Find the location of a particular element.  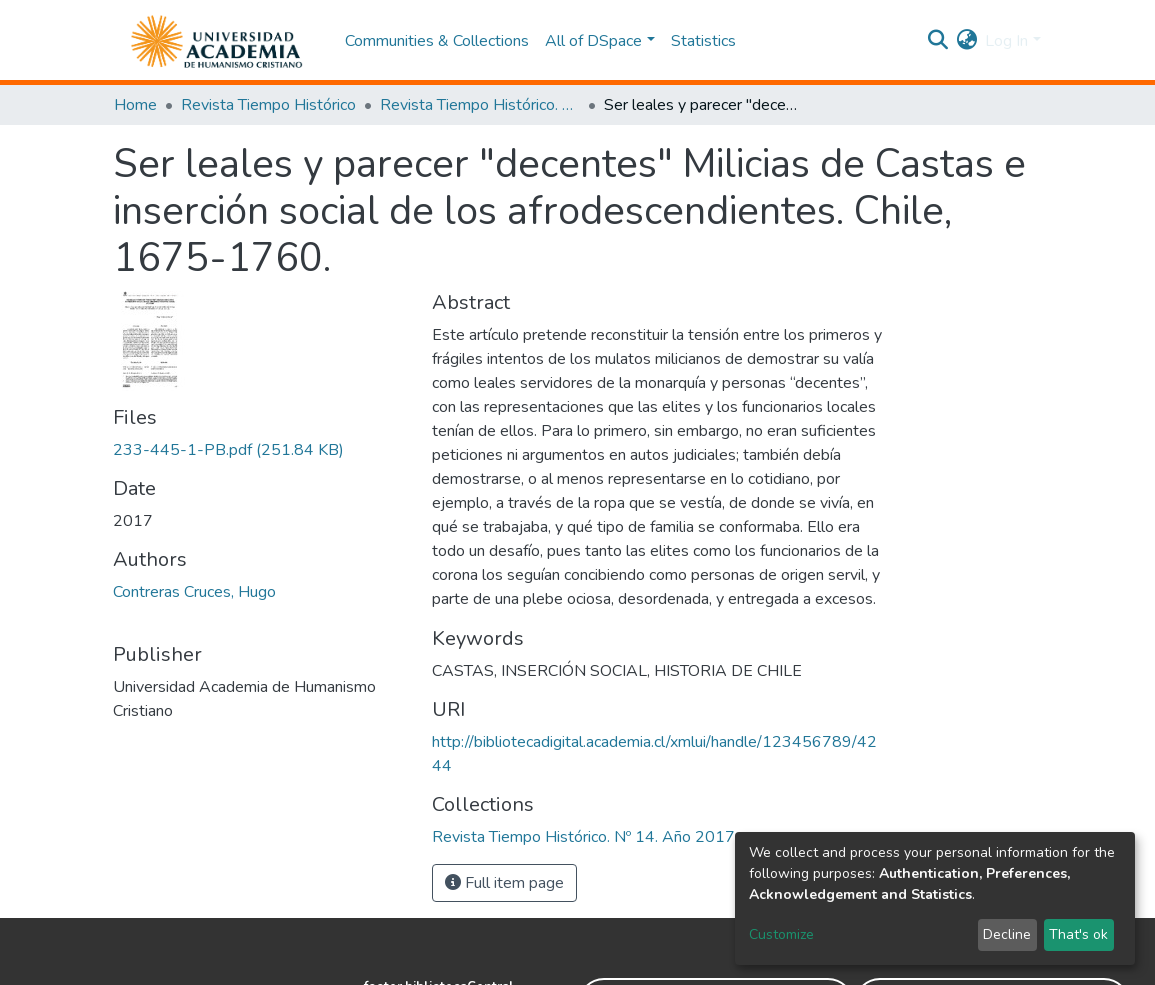

Revista Tiempo Histórico. Nº 14. Año 2017 is located at coordinates (480, 105).